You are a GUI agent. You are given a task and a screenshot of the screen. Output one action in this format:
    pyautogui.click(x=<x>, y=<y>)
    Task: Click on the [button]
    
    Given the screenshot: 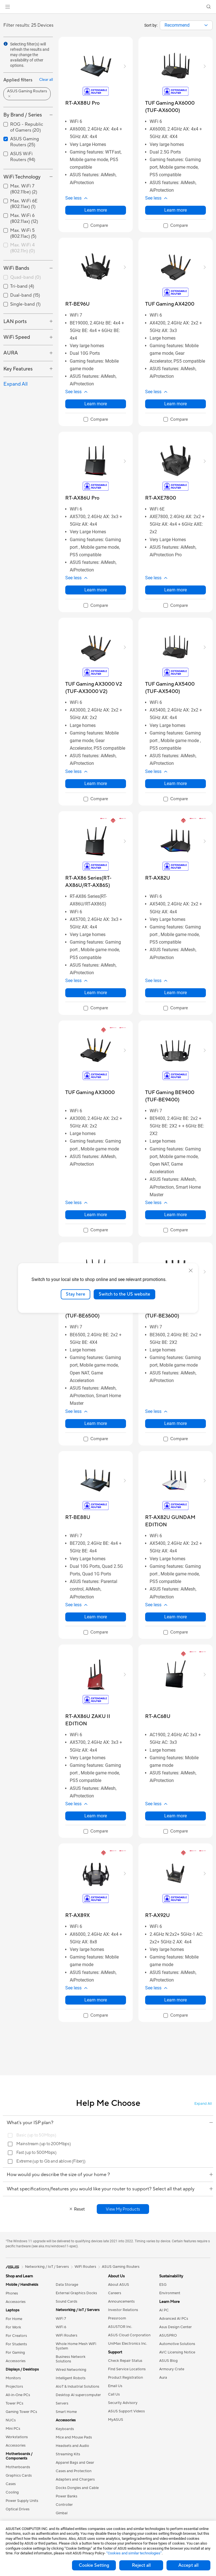 What is the action you would take?
    pyautogui.click(x=7, y=6)
    